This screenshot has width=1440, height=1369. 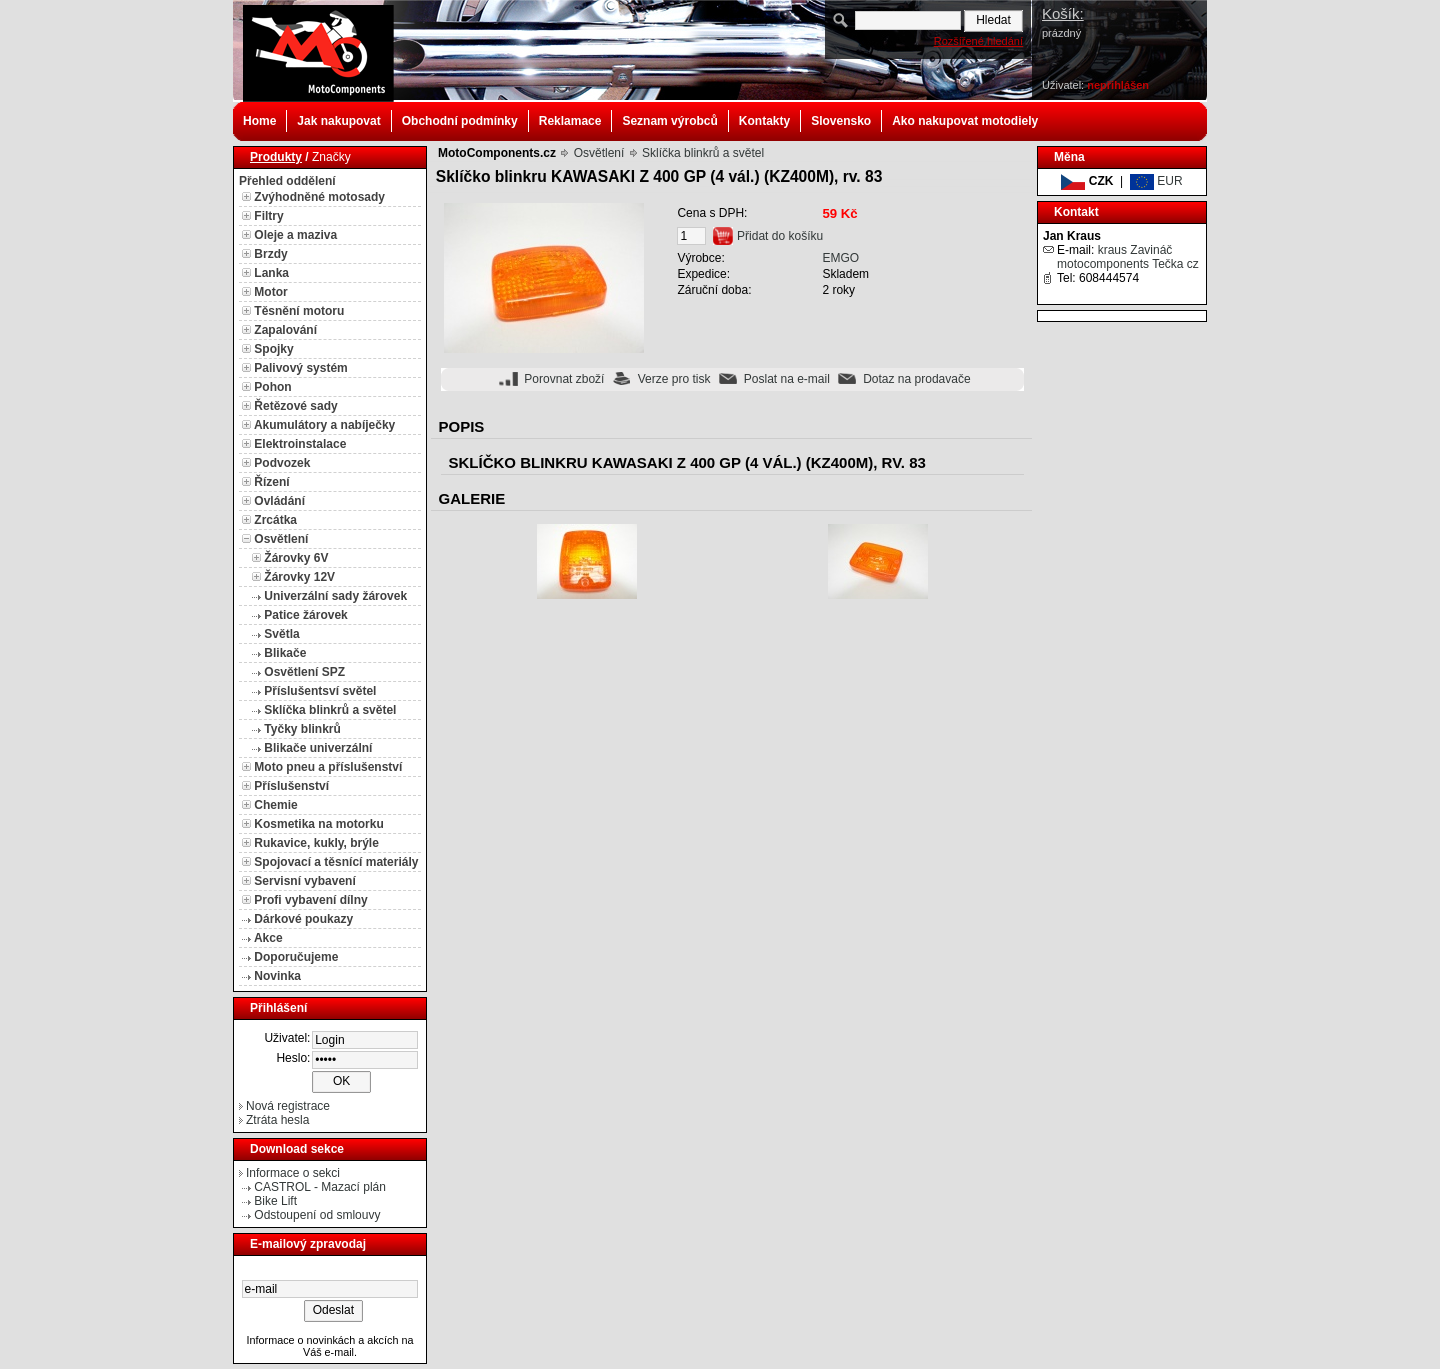 What do you see at coordinates (281, 634) in the screenshot?
I see `Světla` at bounding box center [281, 634].